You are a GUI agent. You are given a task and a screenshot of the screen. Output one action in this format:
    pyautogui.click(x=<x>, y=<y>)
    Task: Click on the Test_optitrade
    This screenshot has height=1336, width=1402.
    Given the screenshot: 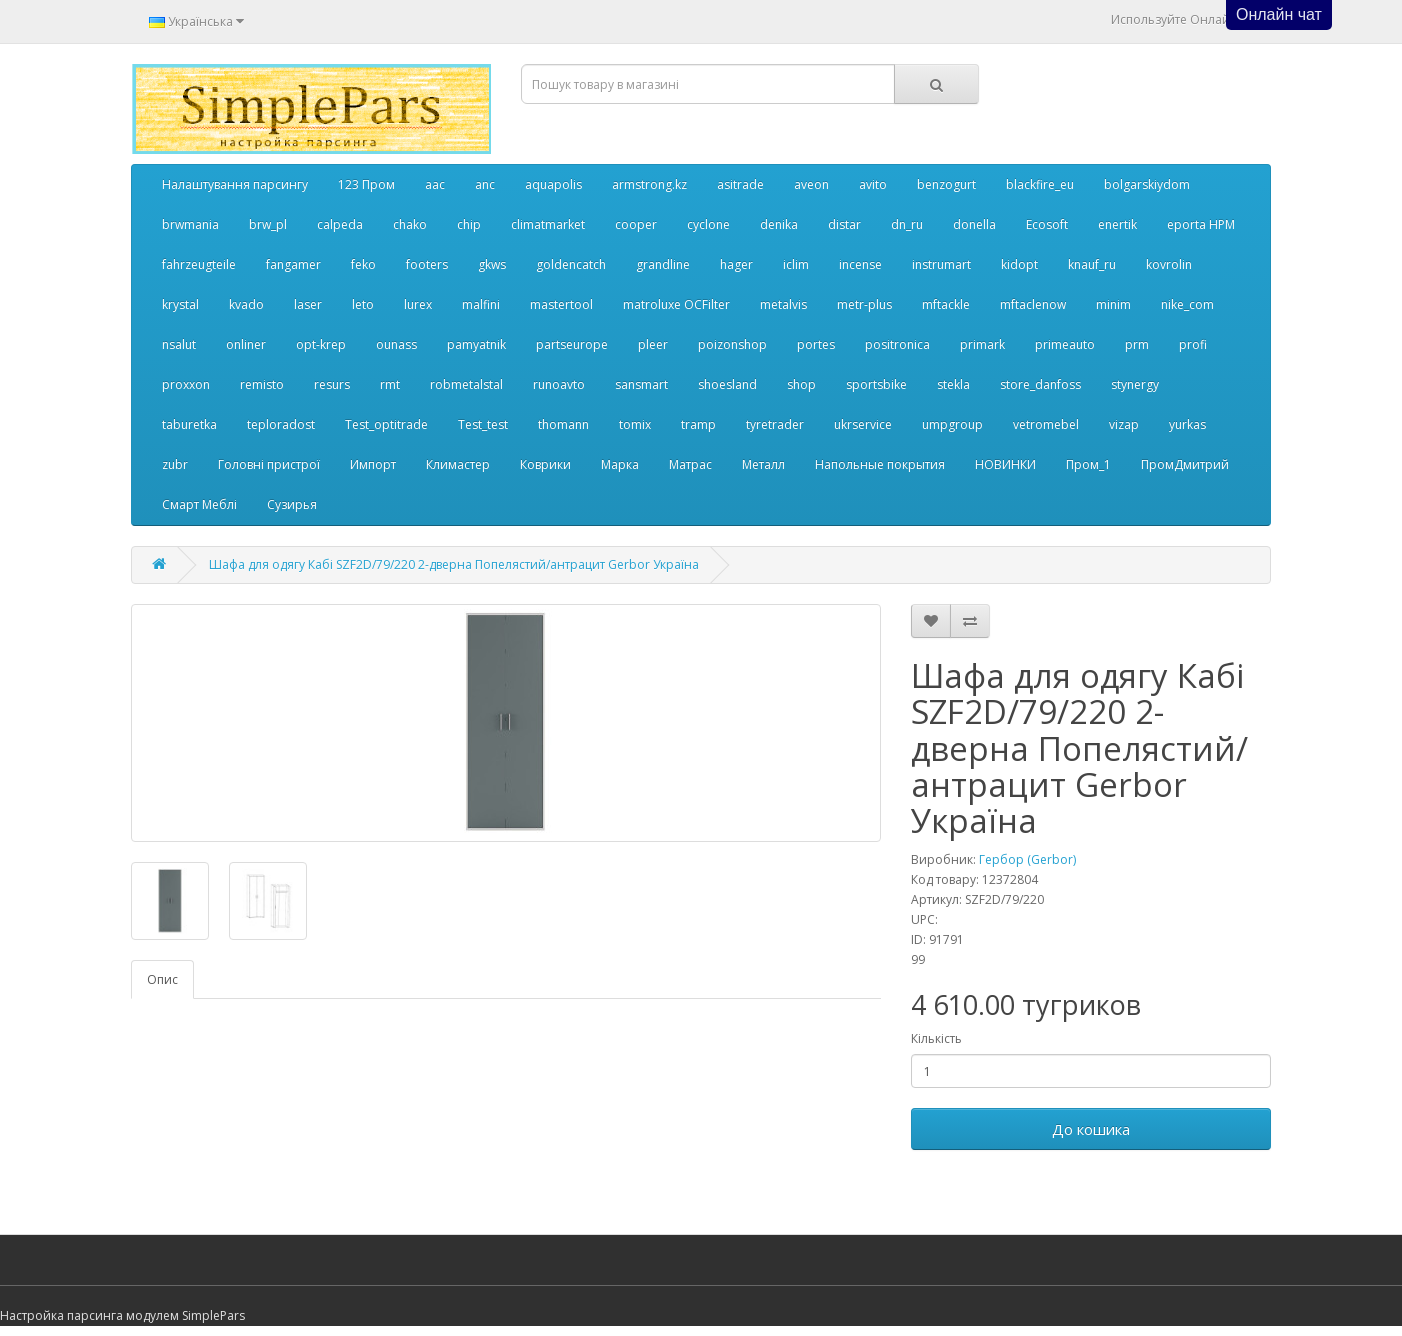 What is the action you would take?
    pyautogui.click(x=386, y=424)
    